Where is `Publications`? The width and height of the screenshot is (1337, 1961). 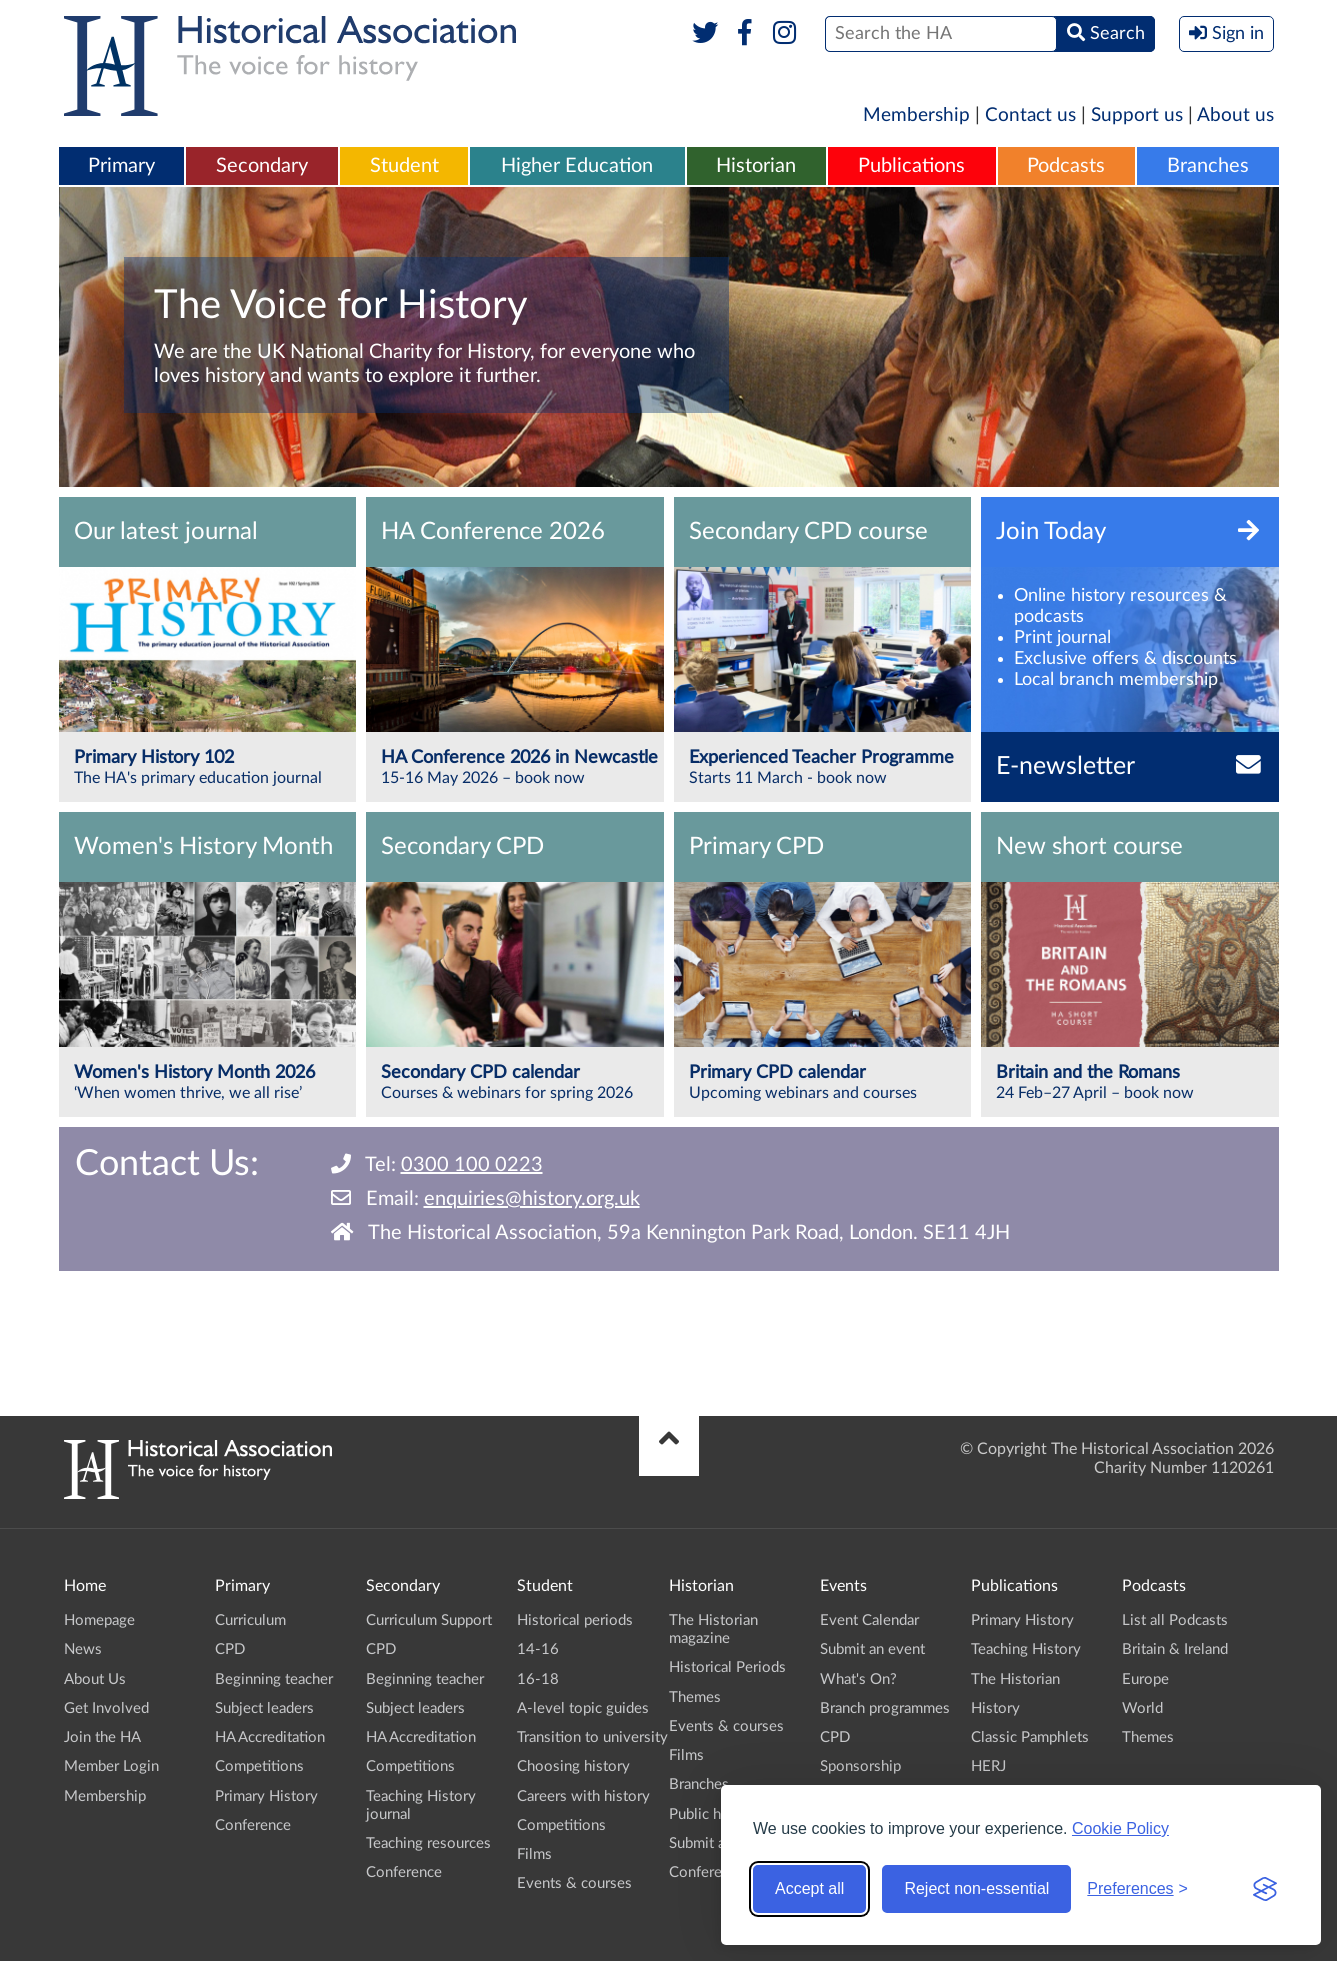 Publications is located at coordinates (911, 166).